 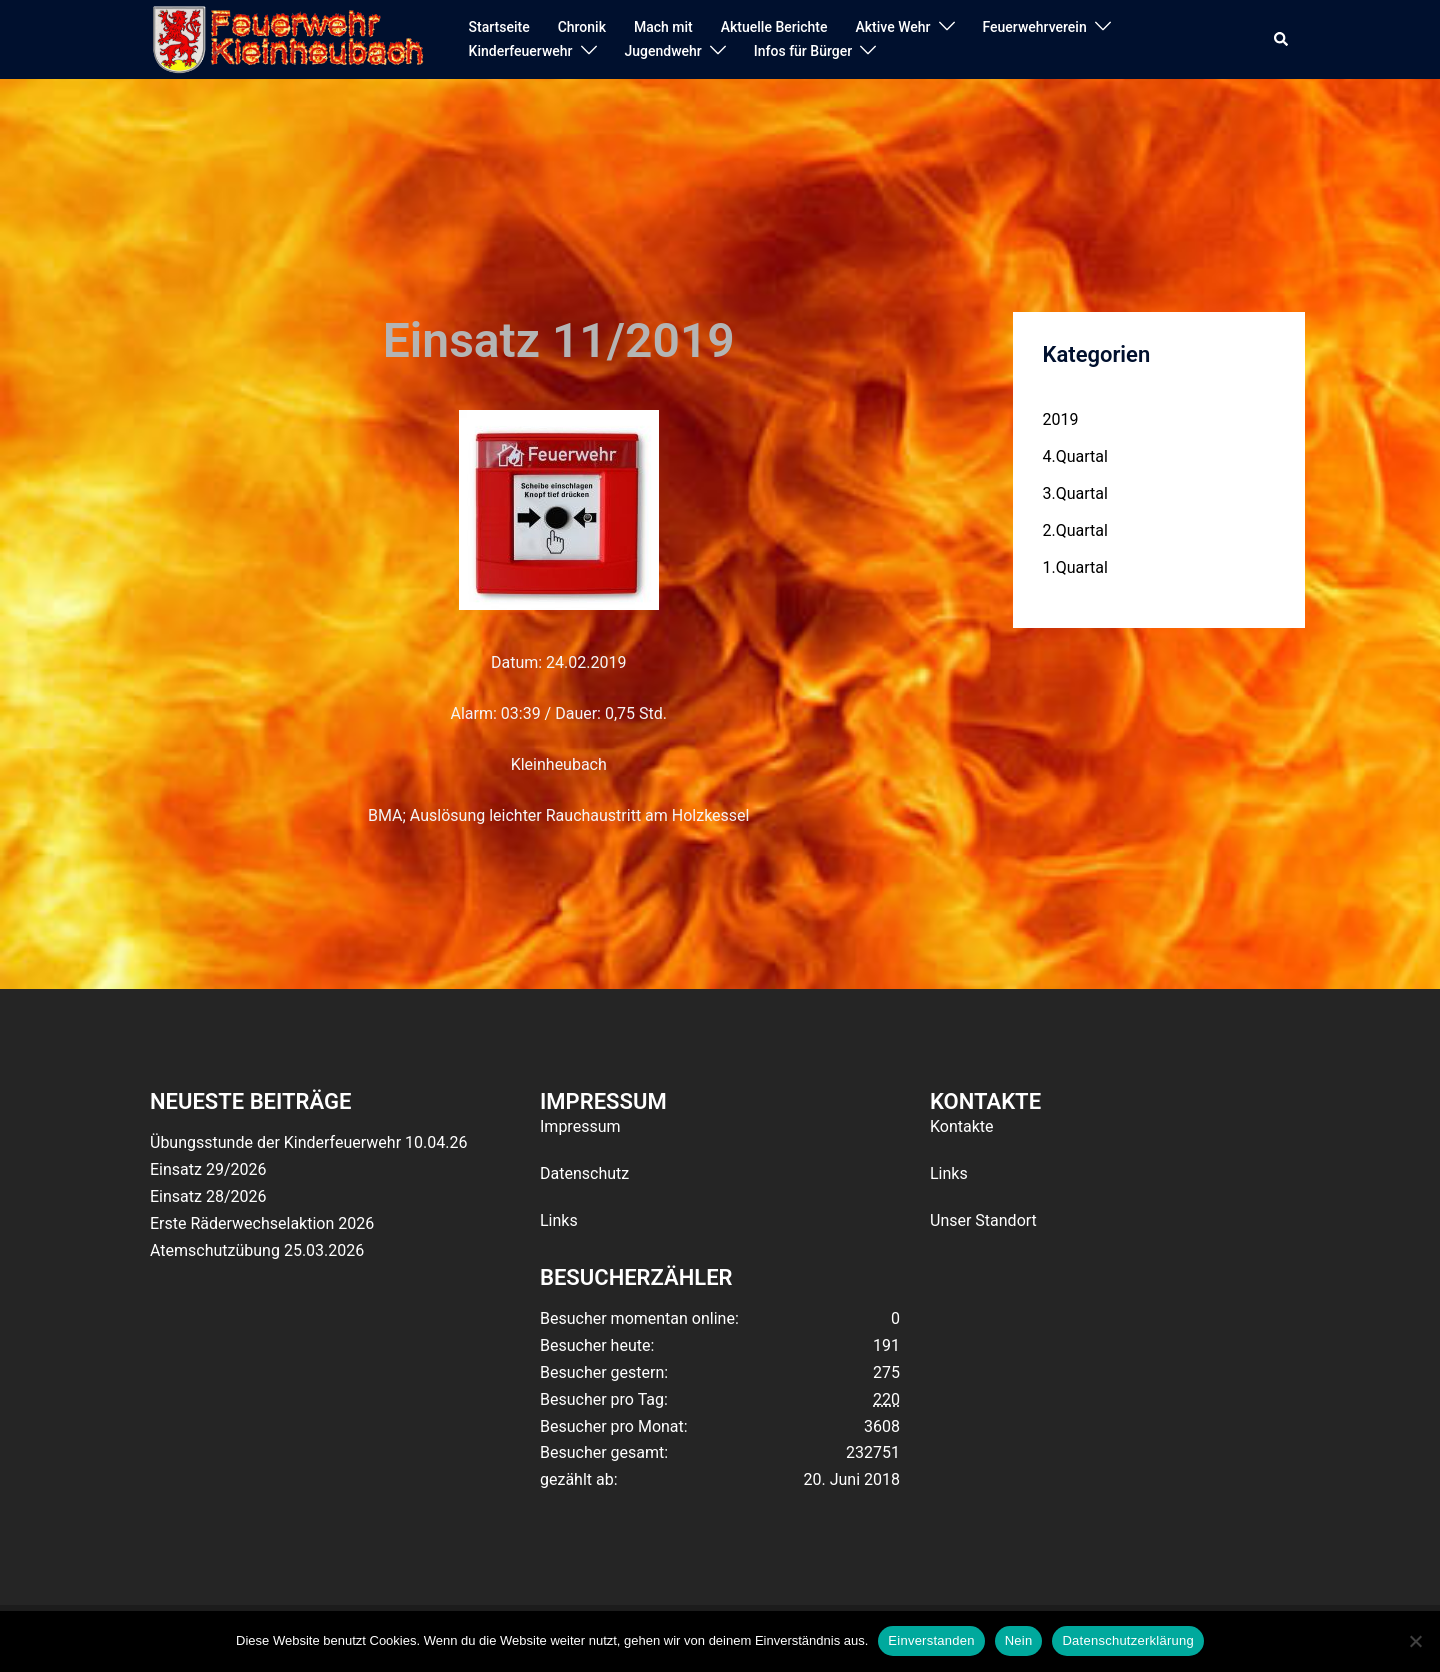 I want to click on Datenschutzerklärung, so click(x=1127, y=1640).